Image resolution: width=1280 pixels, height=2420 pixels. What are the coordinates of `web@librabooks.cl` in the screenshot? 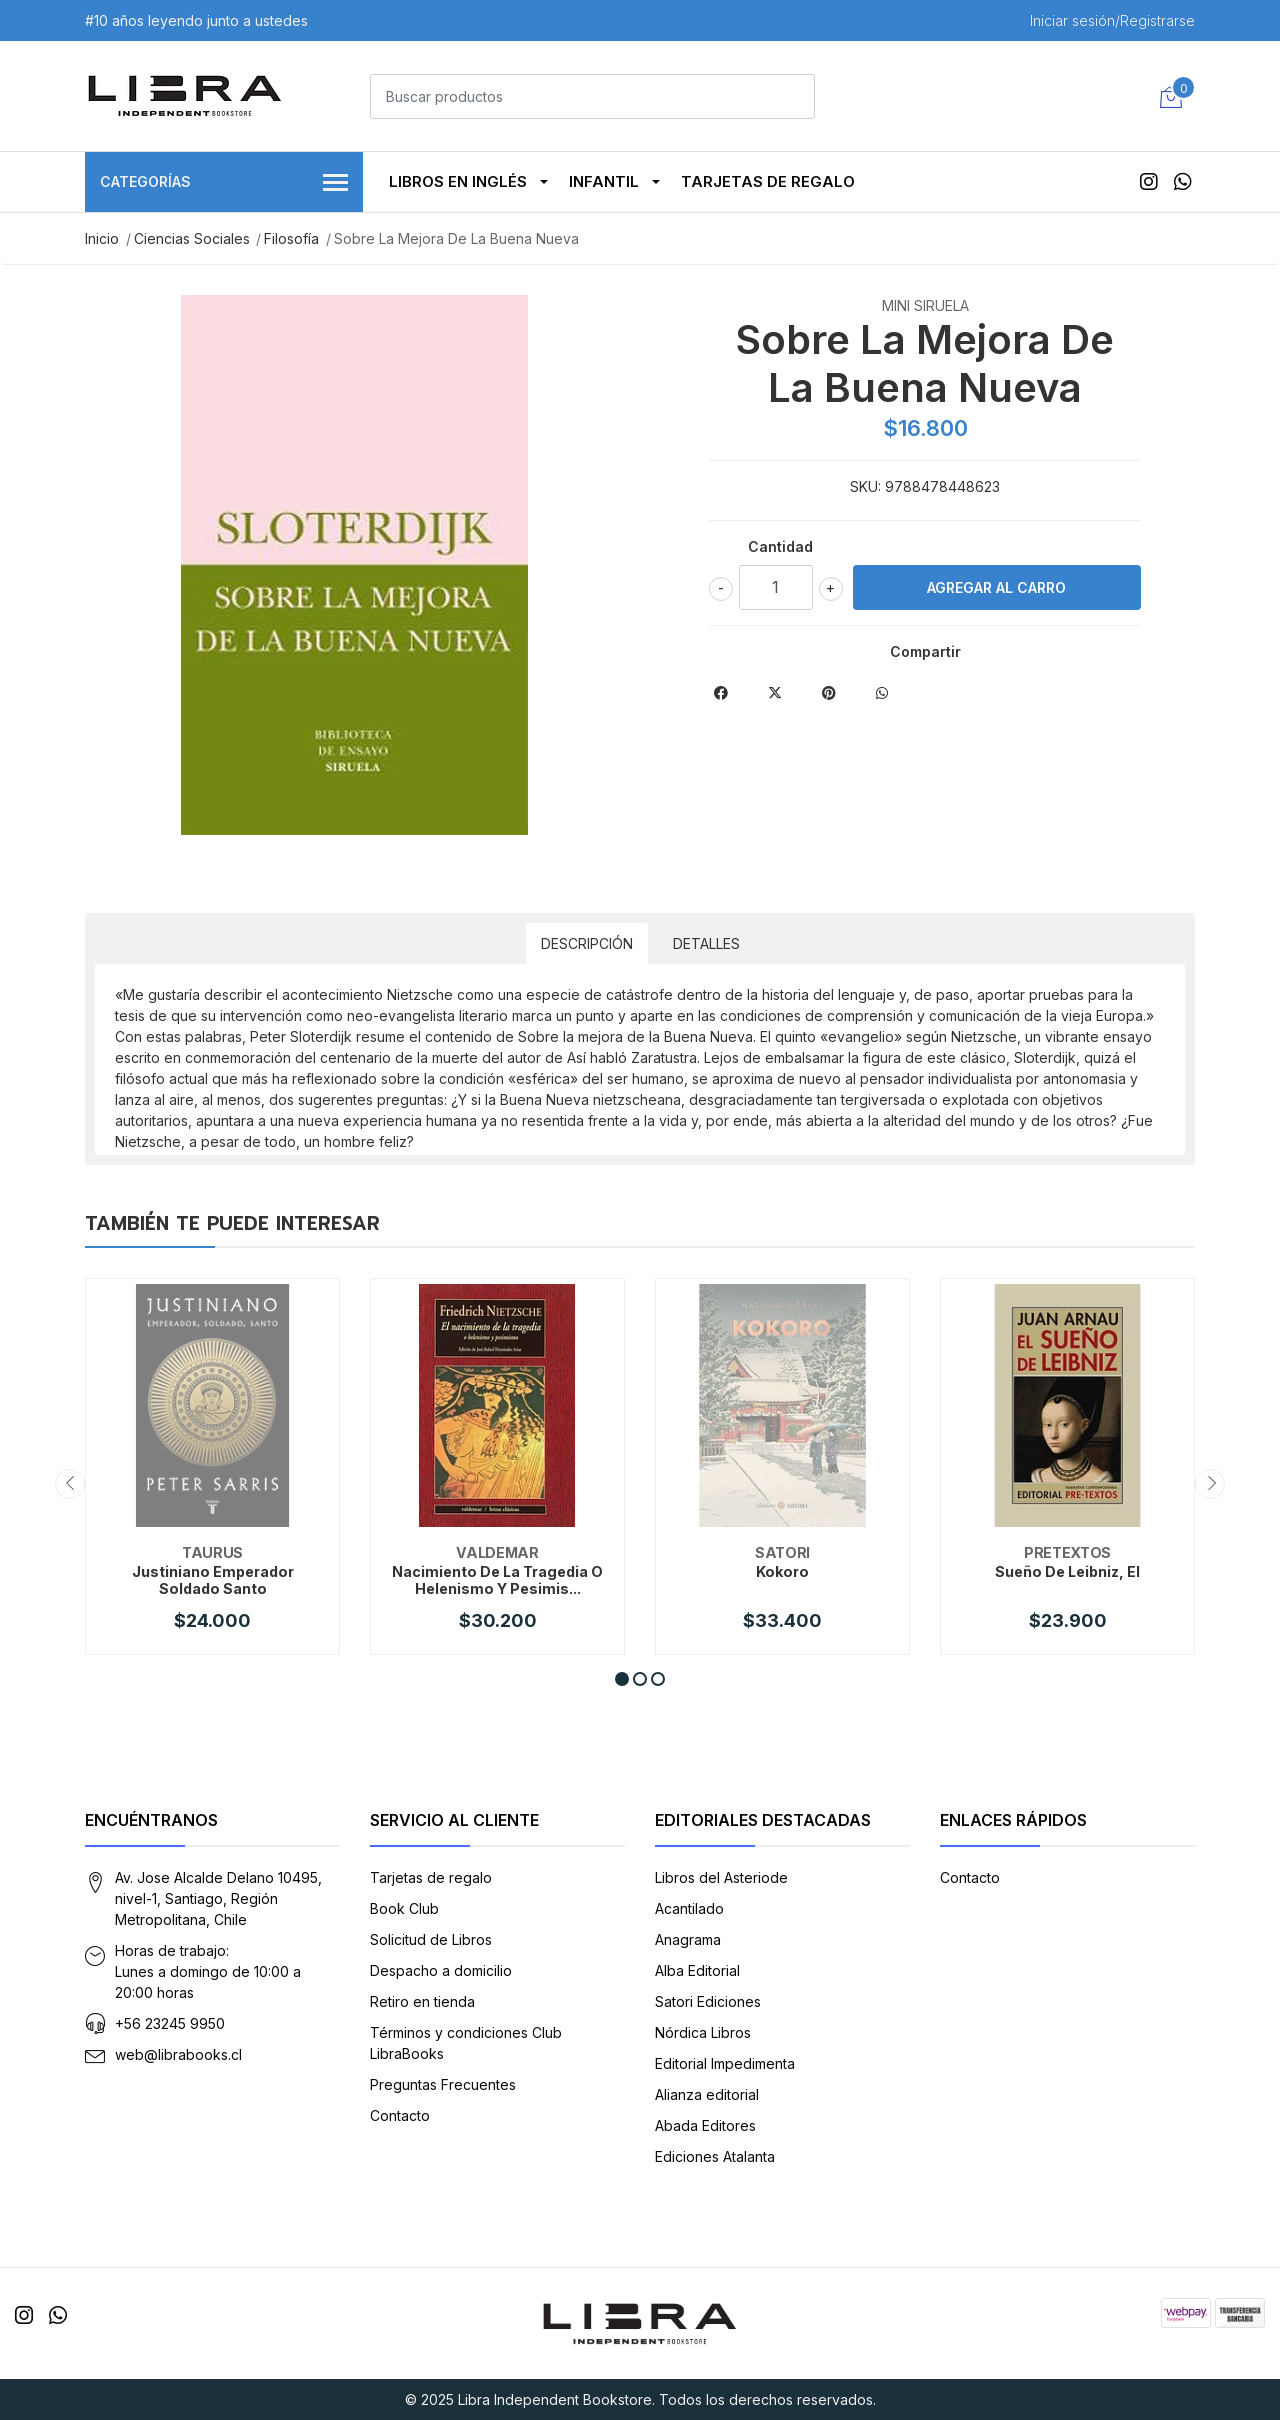 It's located at (178, 2054).